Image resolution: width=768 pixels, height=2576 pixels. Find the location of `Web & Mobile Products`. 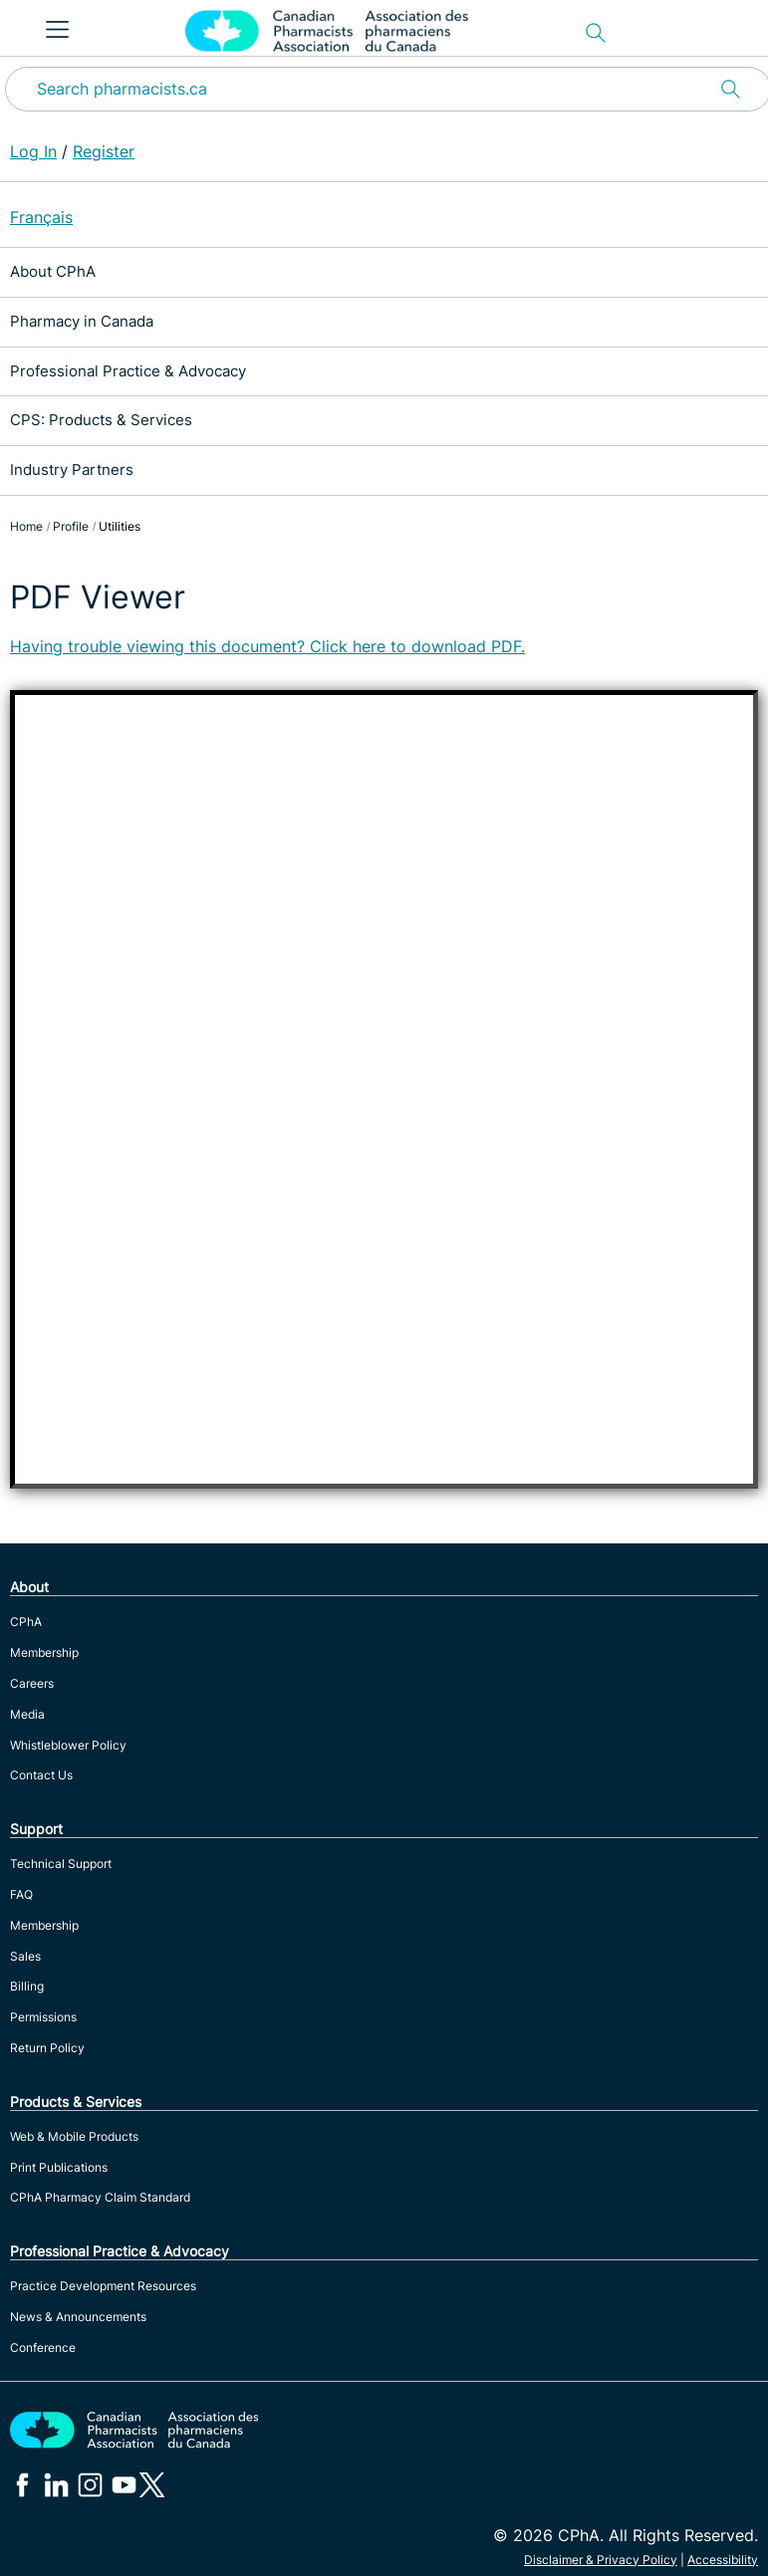

Web & Mobile Products is located at coordinates (74, 2136).